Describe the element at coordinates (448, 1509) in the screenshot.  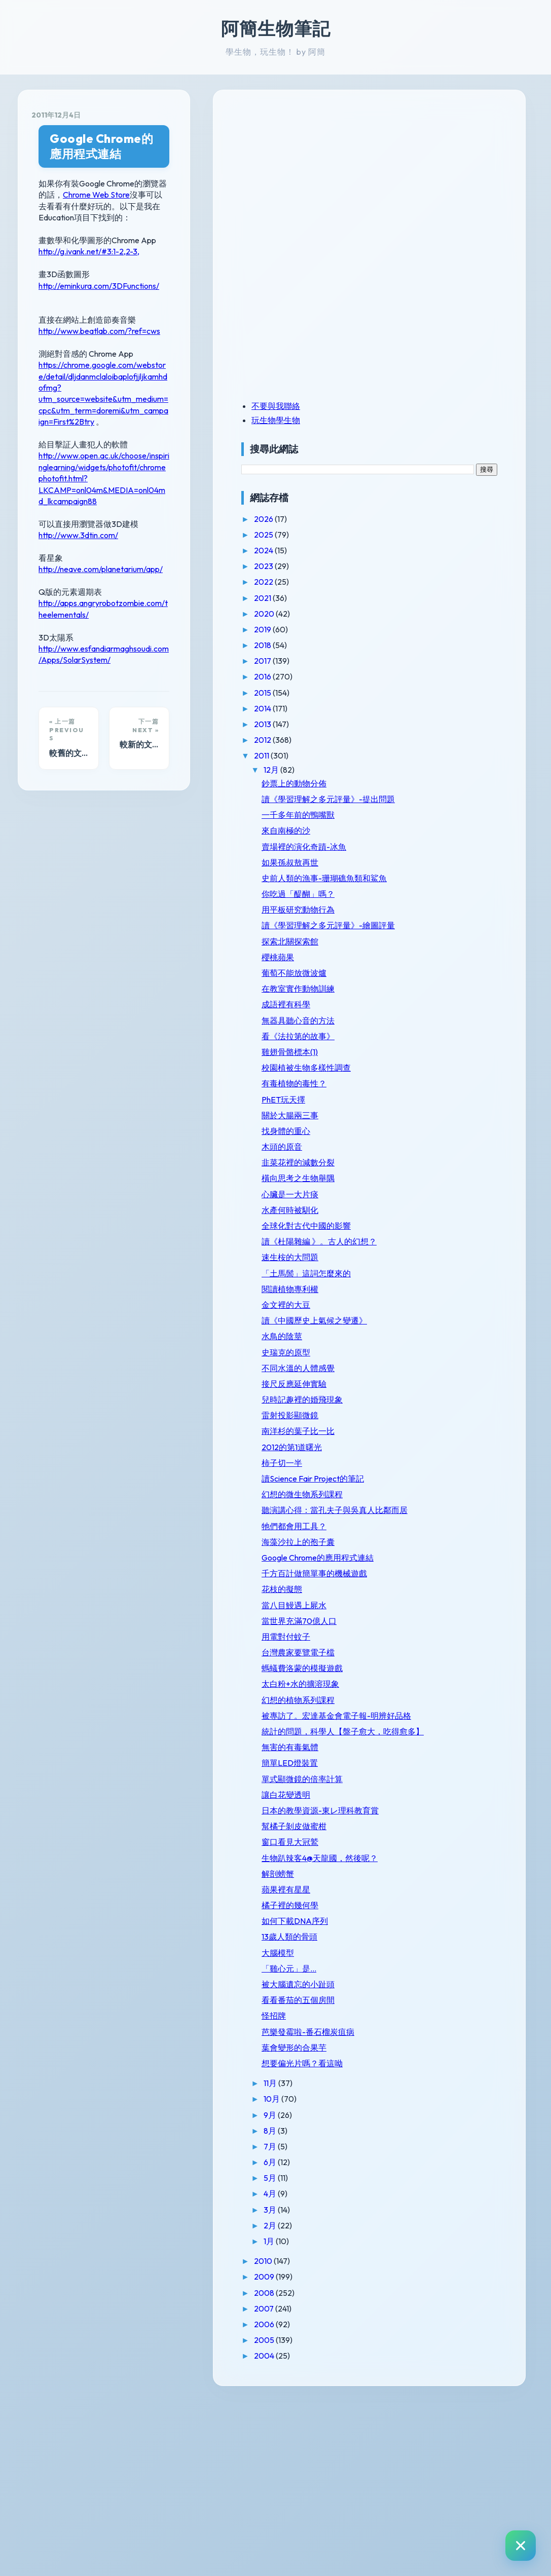
I see `南洋杉的葉子比一比` at that location.